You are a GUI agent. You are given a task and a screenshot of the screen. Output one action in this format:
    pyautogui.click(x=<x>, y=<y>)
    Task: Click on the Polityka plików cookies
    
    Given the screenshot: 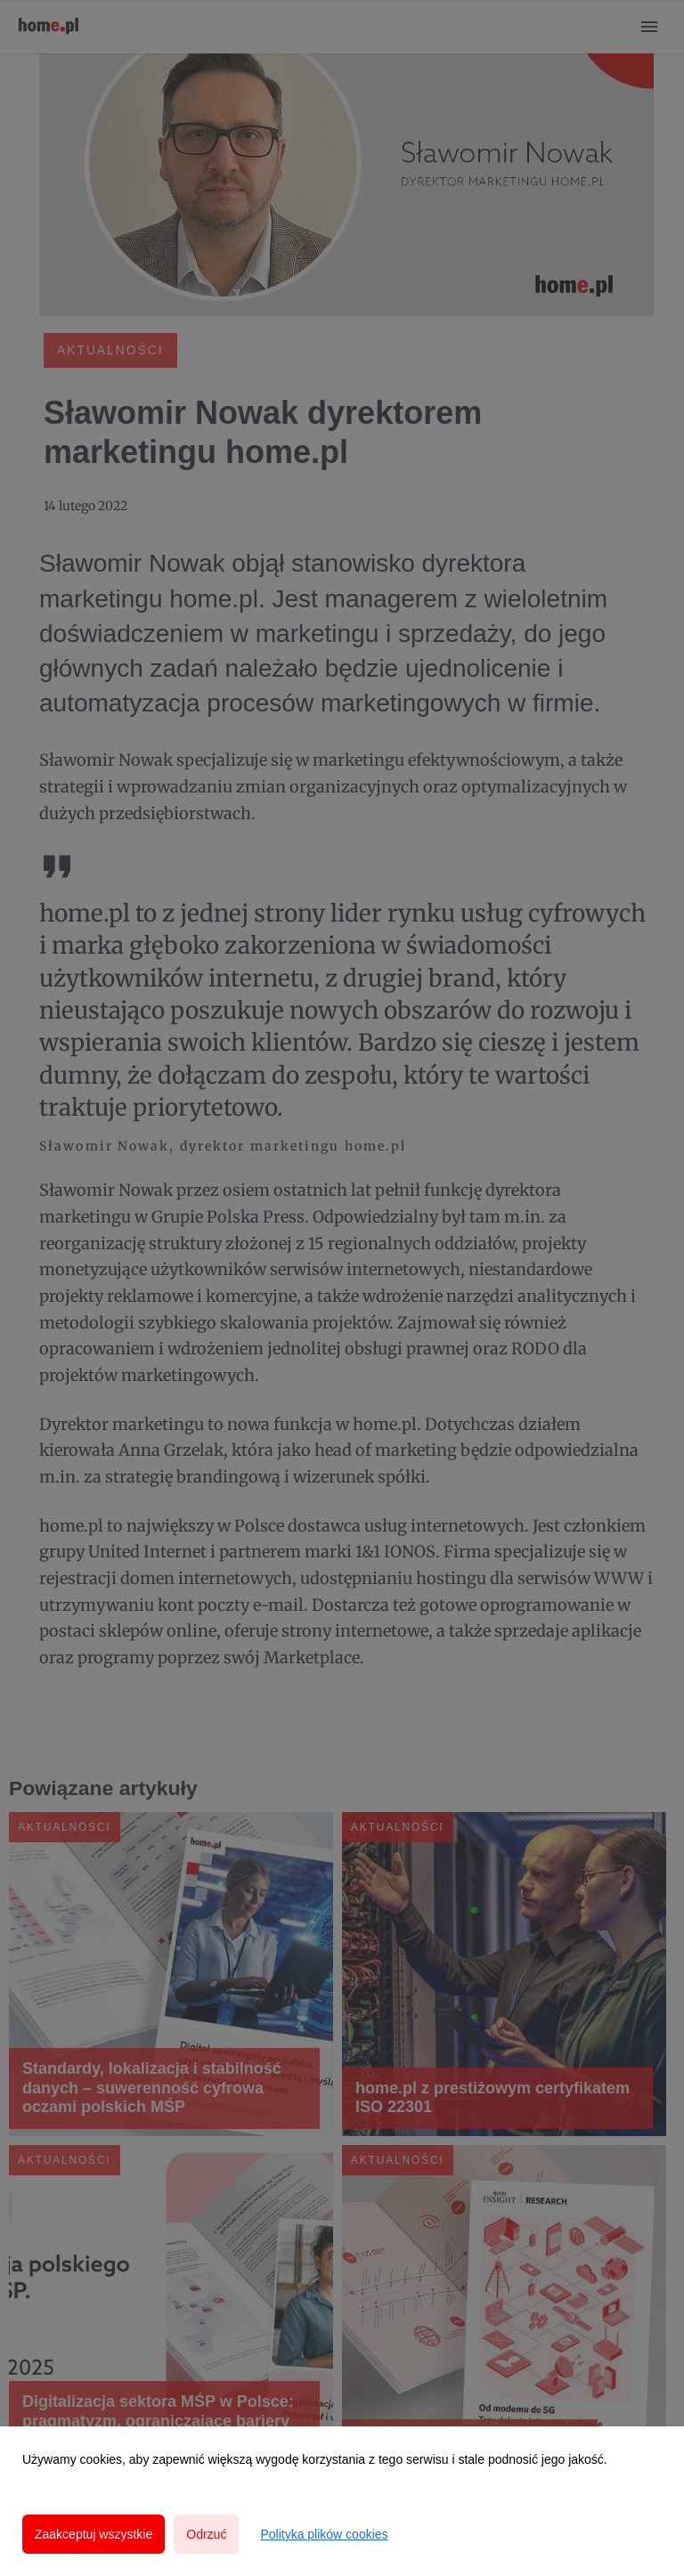 What is the action you would take?
    pyautogui.click(x=323, y=2534)
    